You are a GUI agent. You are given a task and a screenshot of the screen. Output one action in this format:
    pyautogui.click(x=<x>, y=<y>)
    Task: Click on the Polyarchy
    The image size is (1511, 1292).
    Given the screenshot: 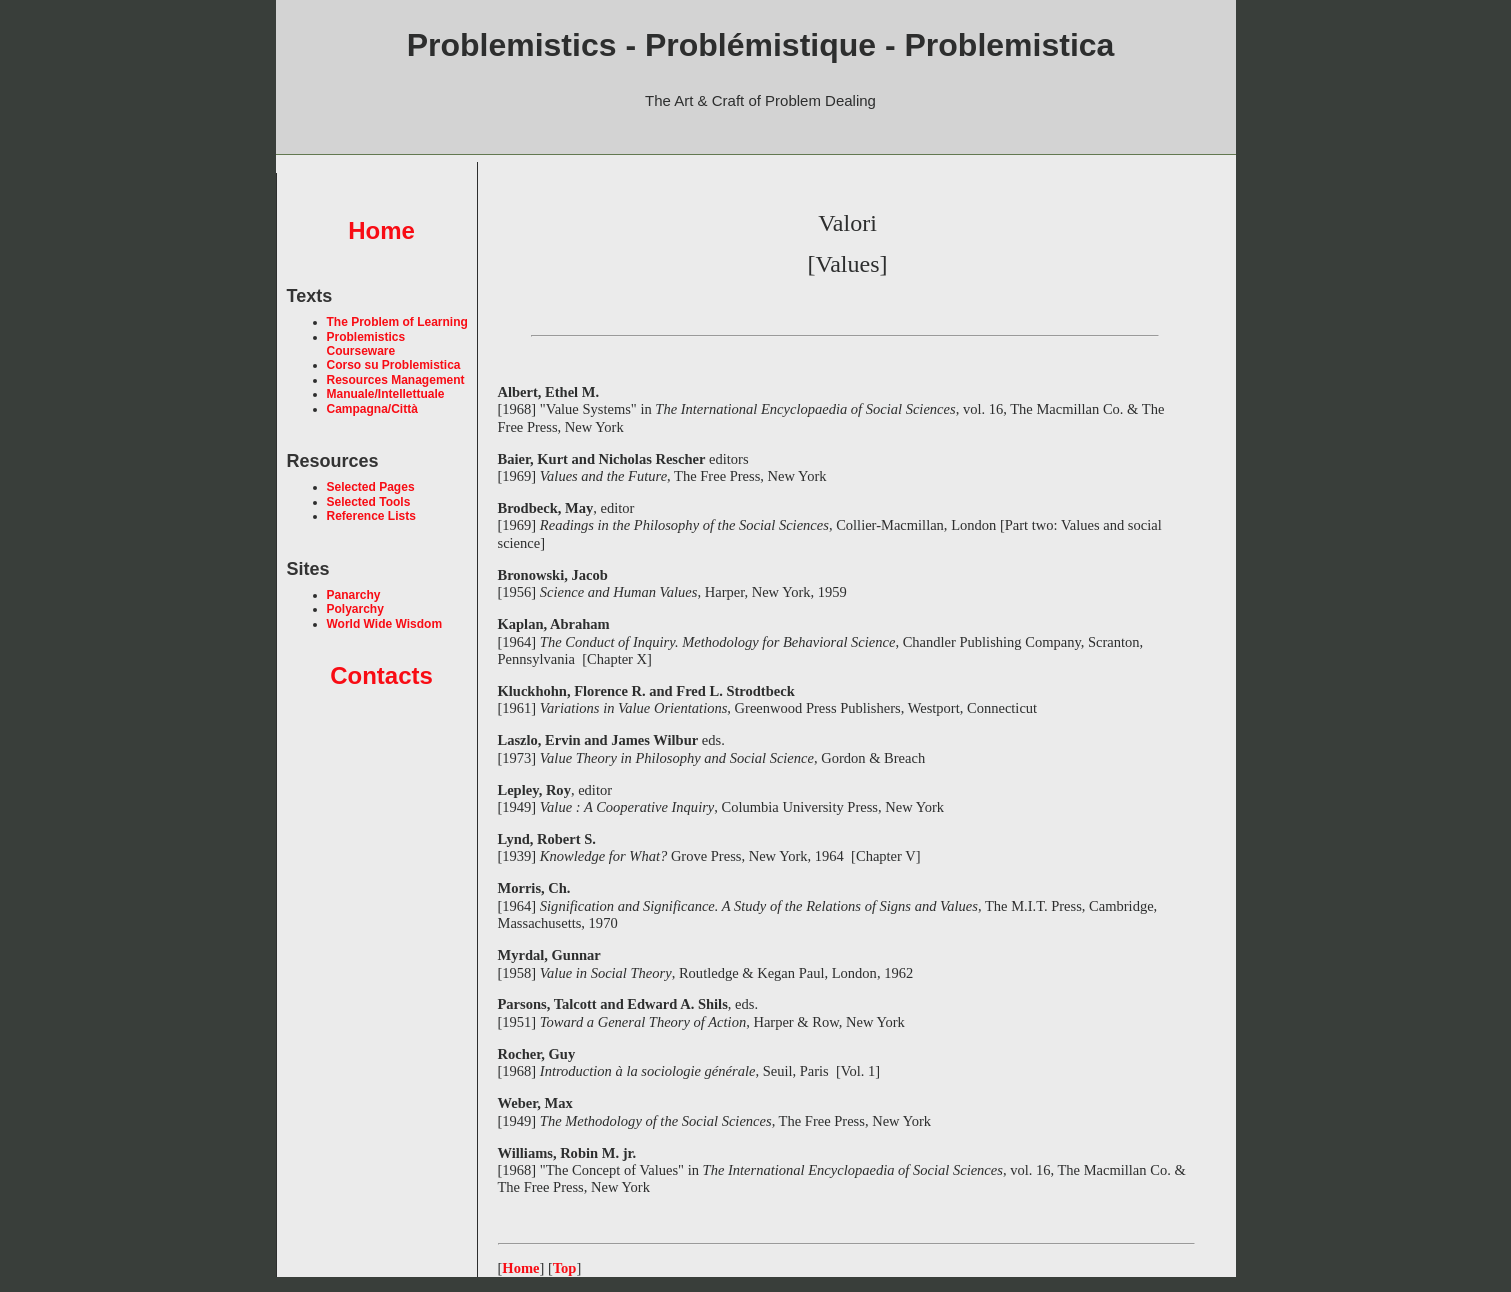 What is the action you would take?
    pyautogui.click(x=355, y=609)
    